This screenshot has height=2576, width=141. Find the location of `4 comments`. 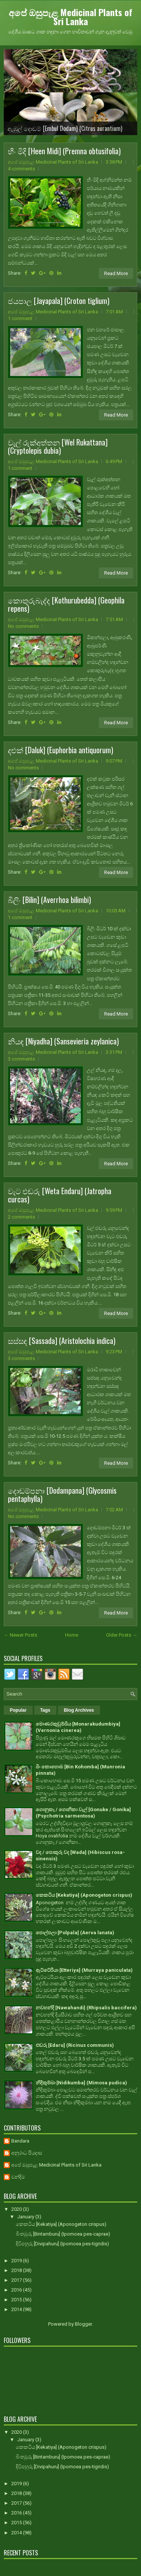

4 comments is located at coordinates (21, 169).